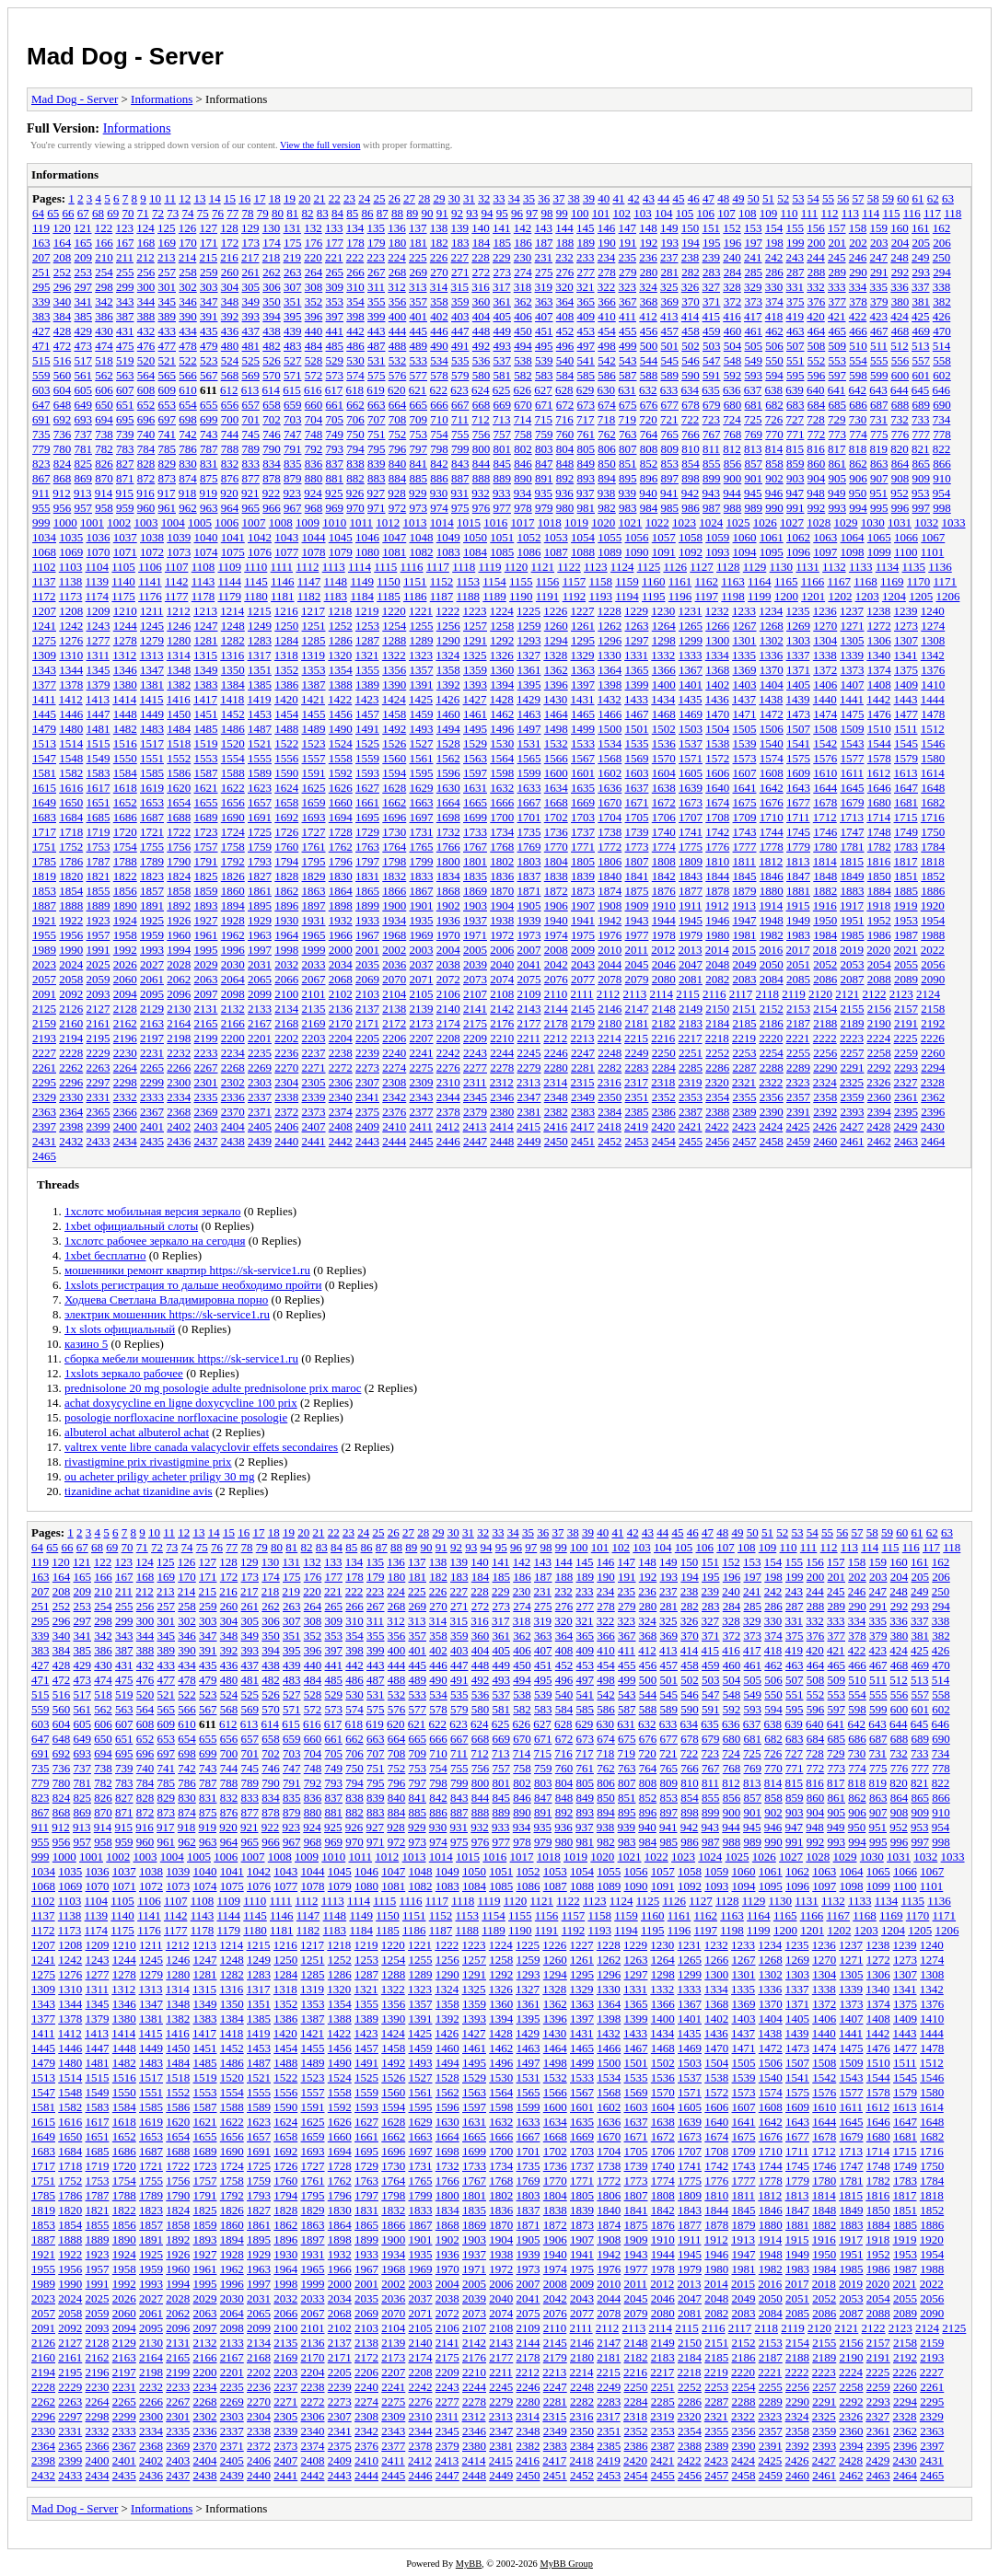 Image resolution: width=999 pixels, height=2576 pixels. What do you see at coordinates (448, 1038) in the screenshot?
I see `2208` at bounding box center [448, 1038].